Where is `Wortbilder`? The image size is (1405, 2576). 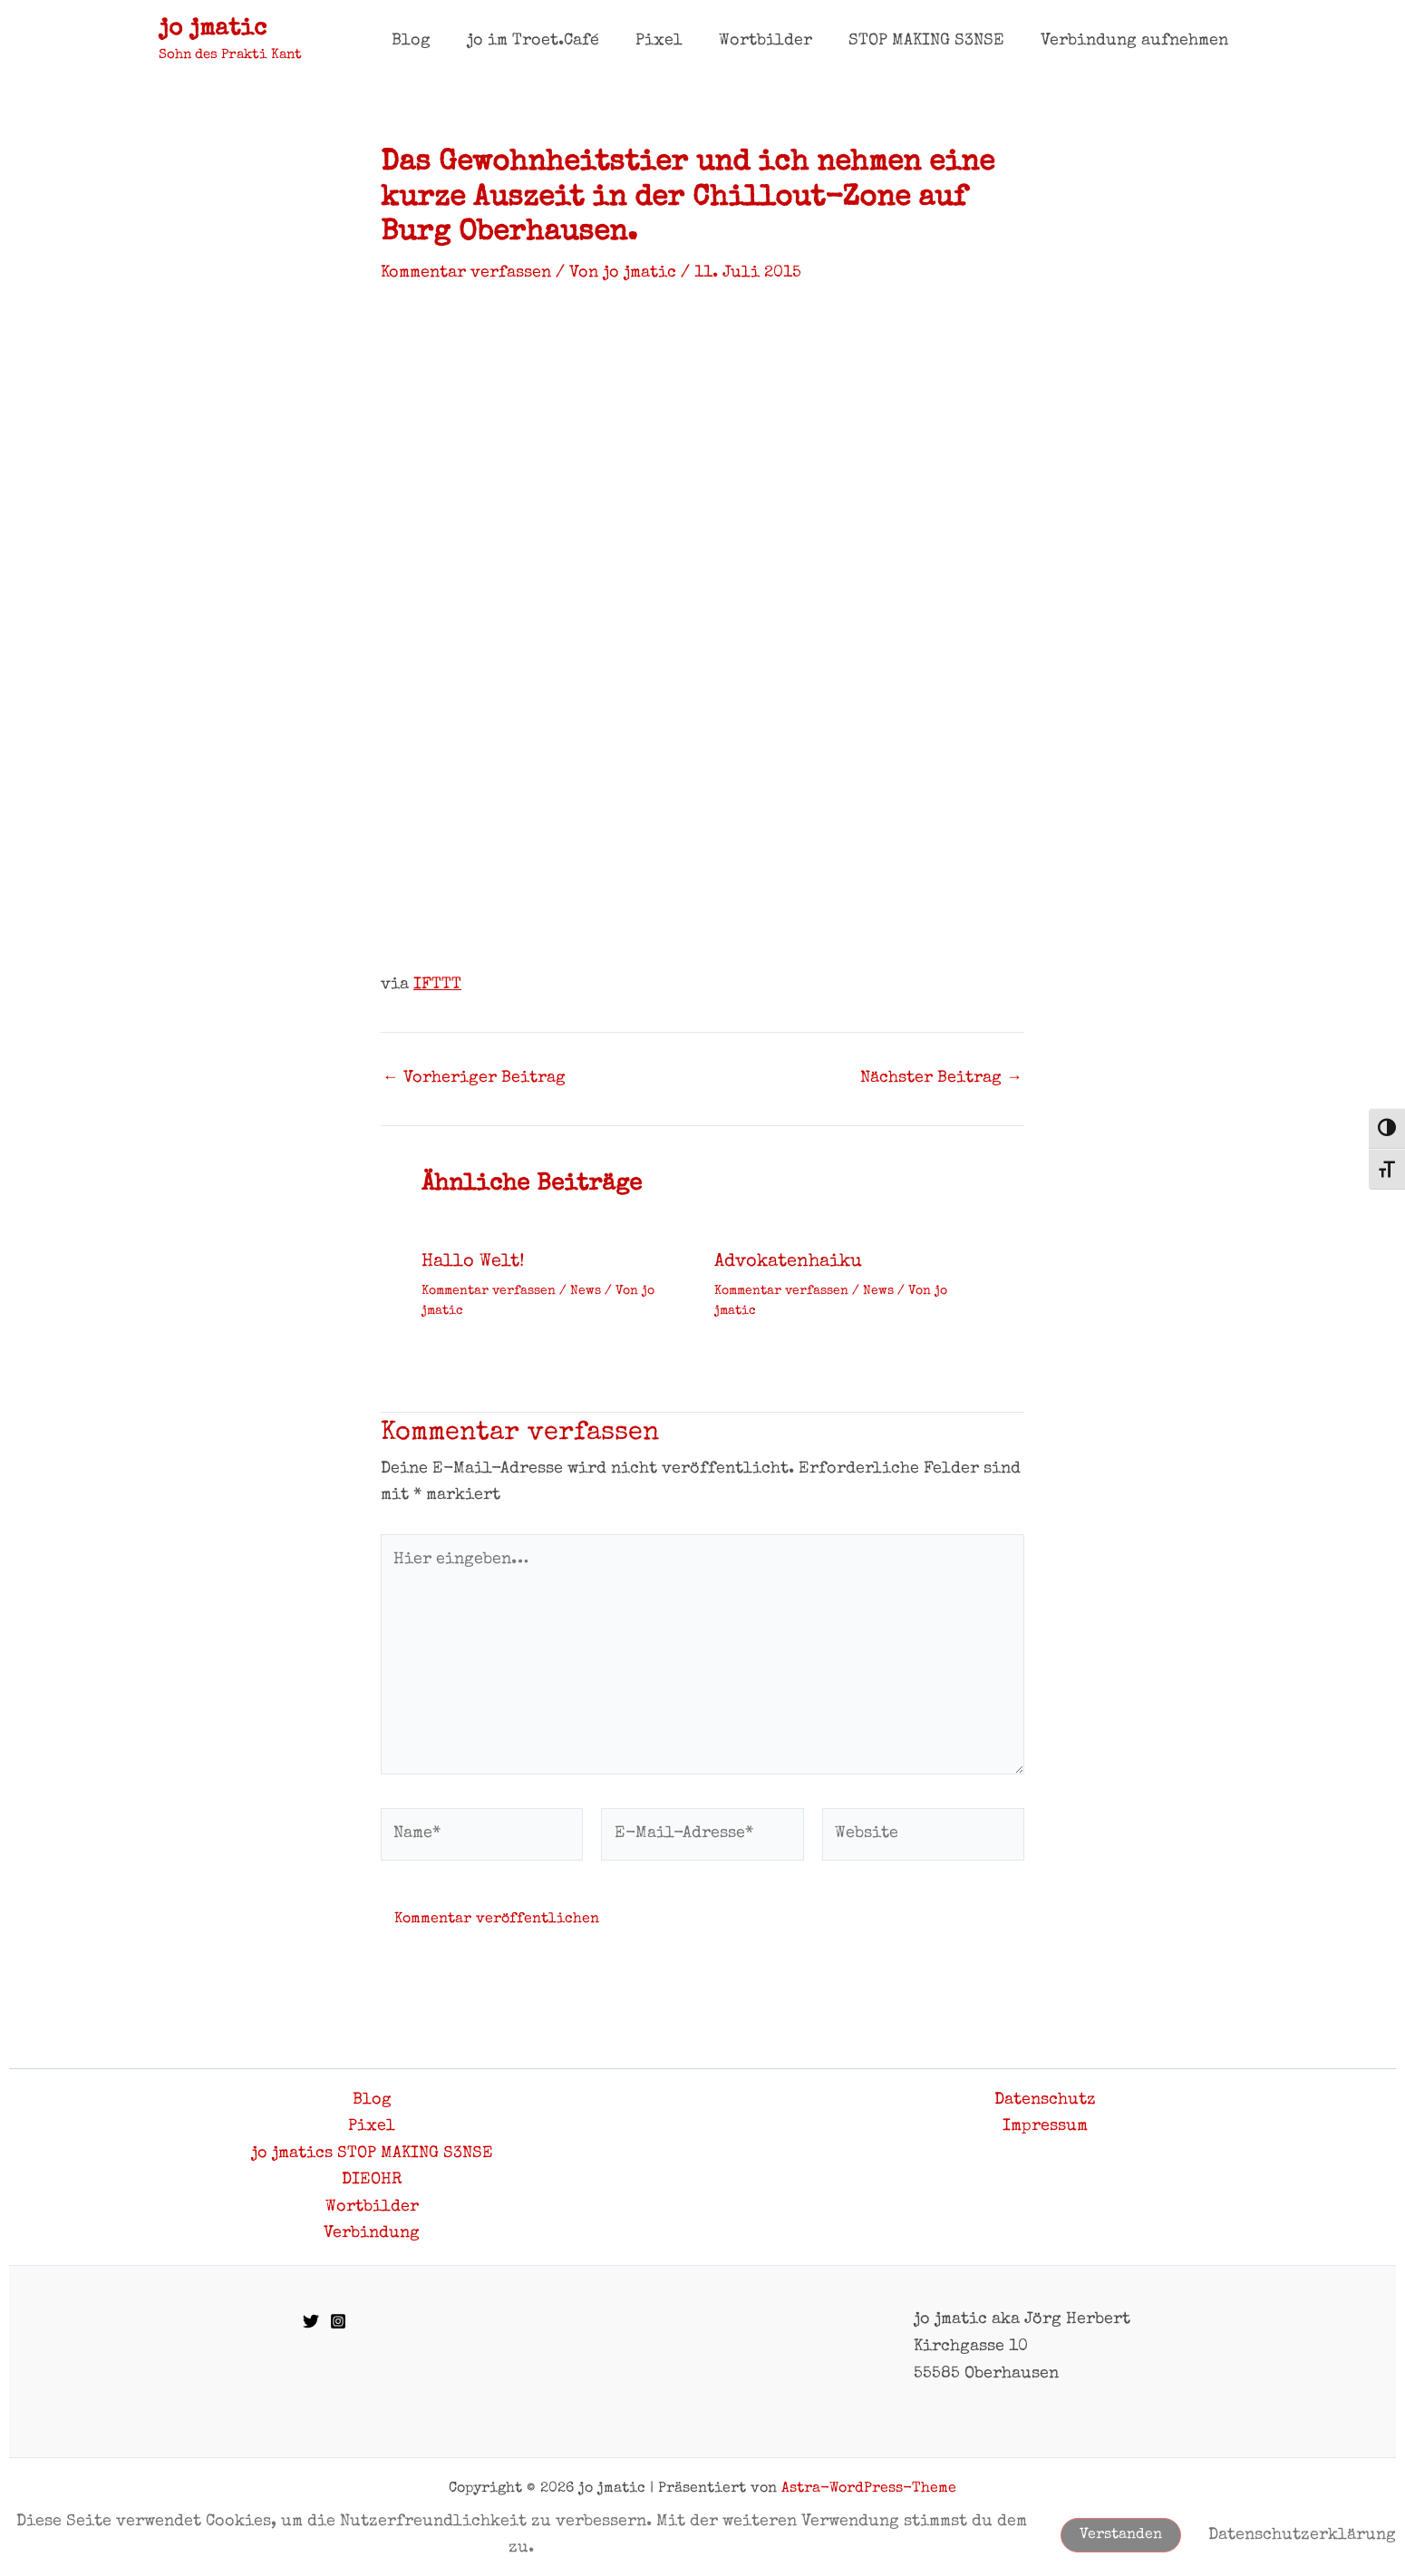 Wortbilder is located at coordinates (372, 2207).